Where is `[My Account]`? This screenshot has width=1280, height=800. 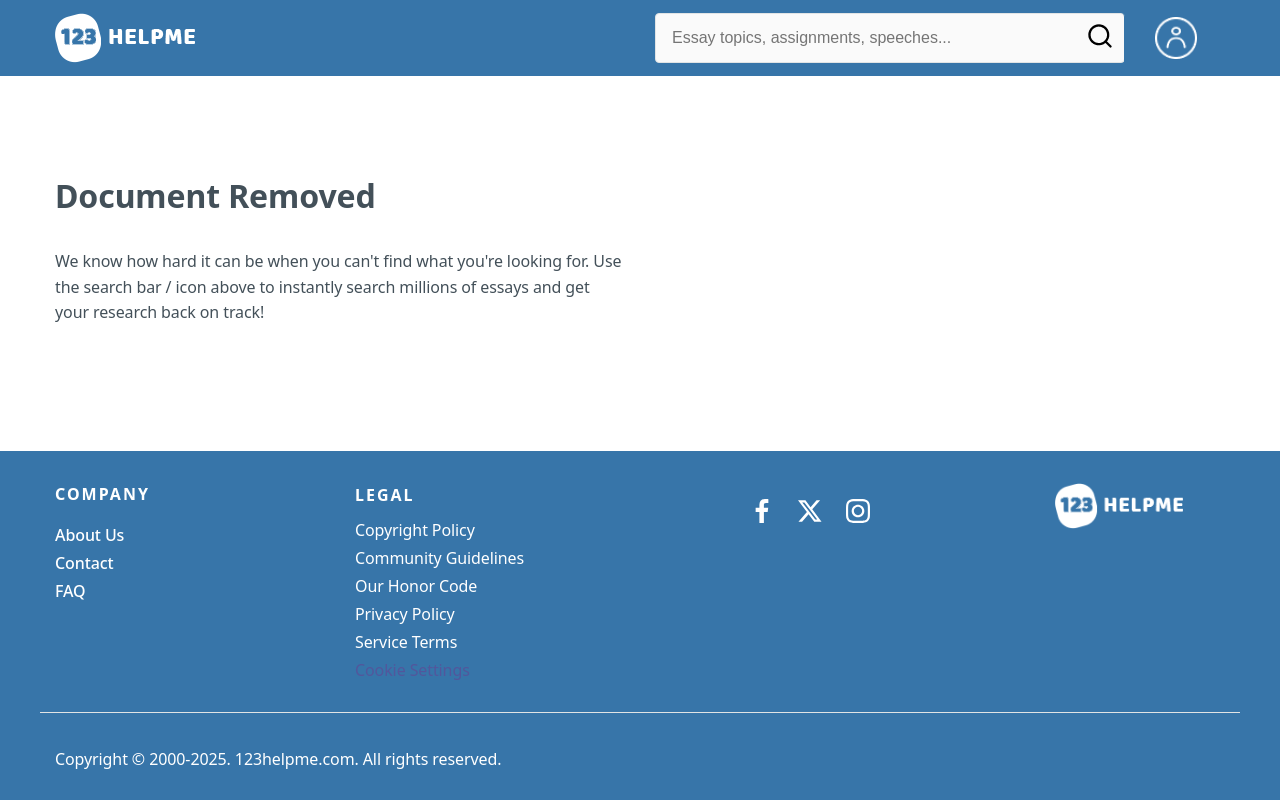
[My Account] is located at coordinates (1184, 36).